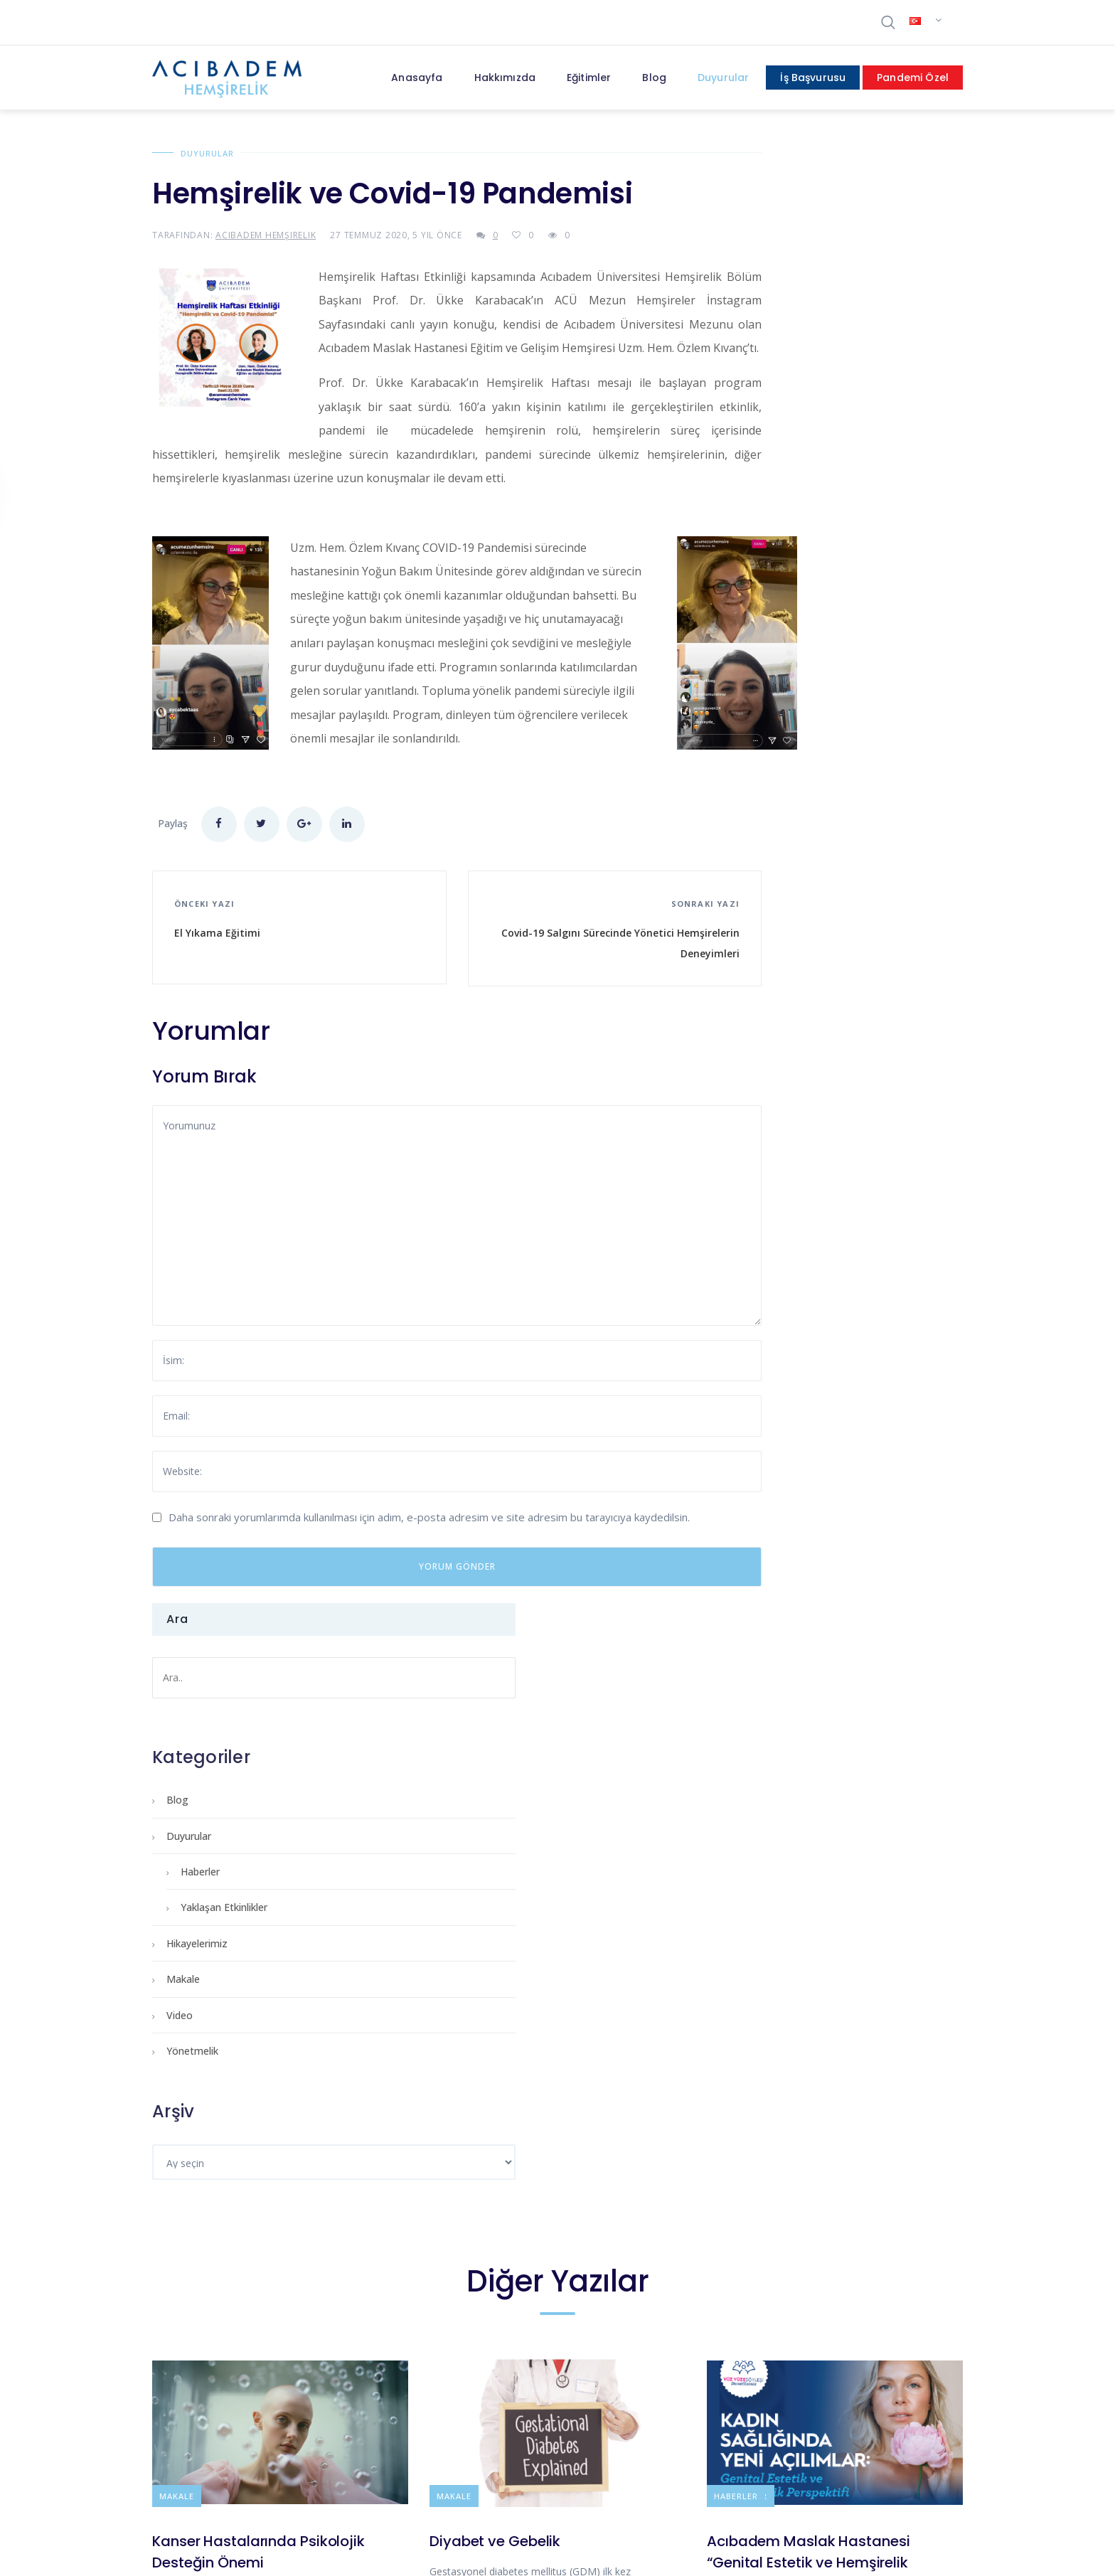  What do you see at coordinates (766, 600) in the screenshot?
I see `Yönetmelik` at bounding box center [766, 600].